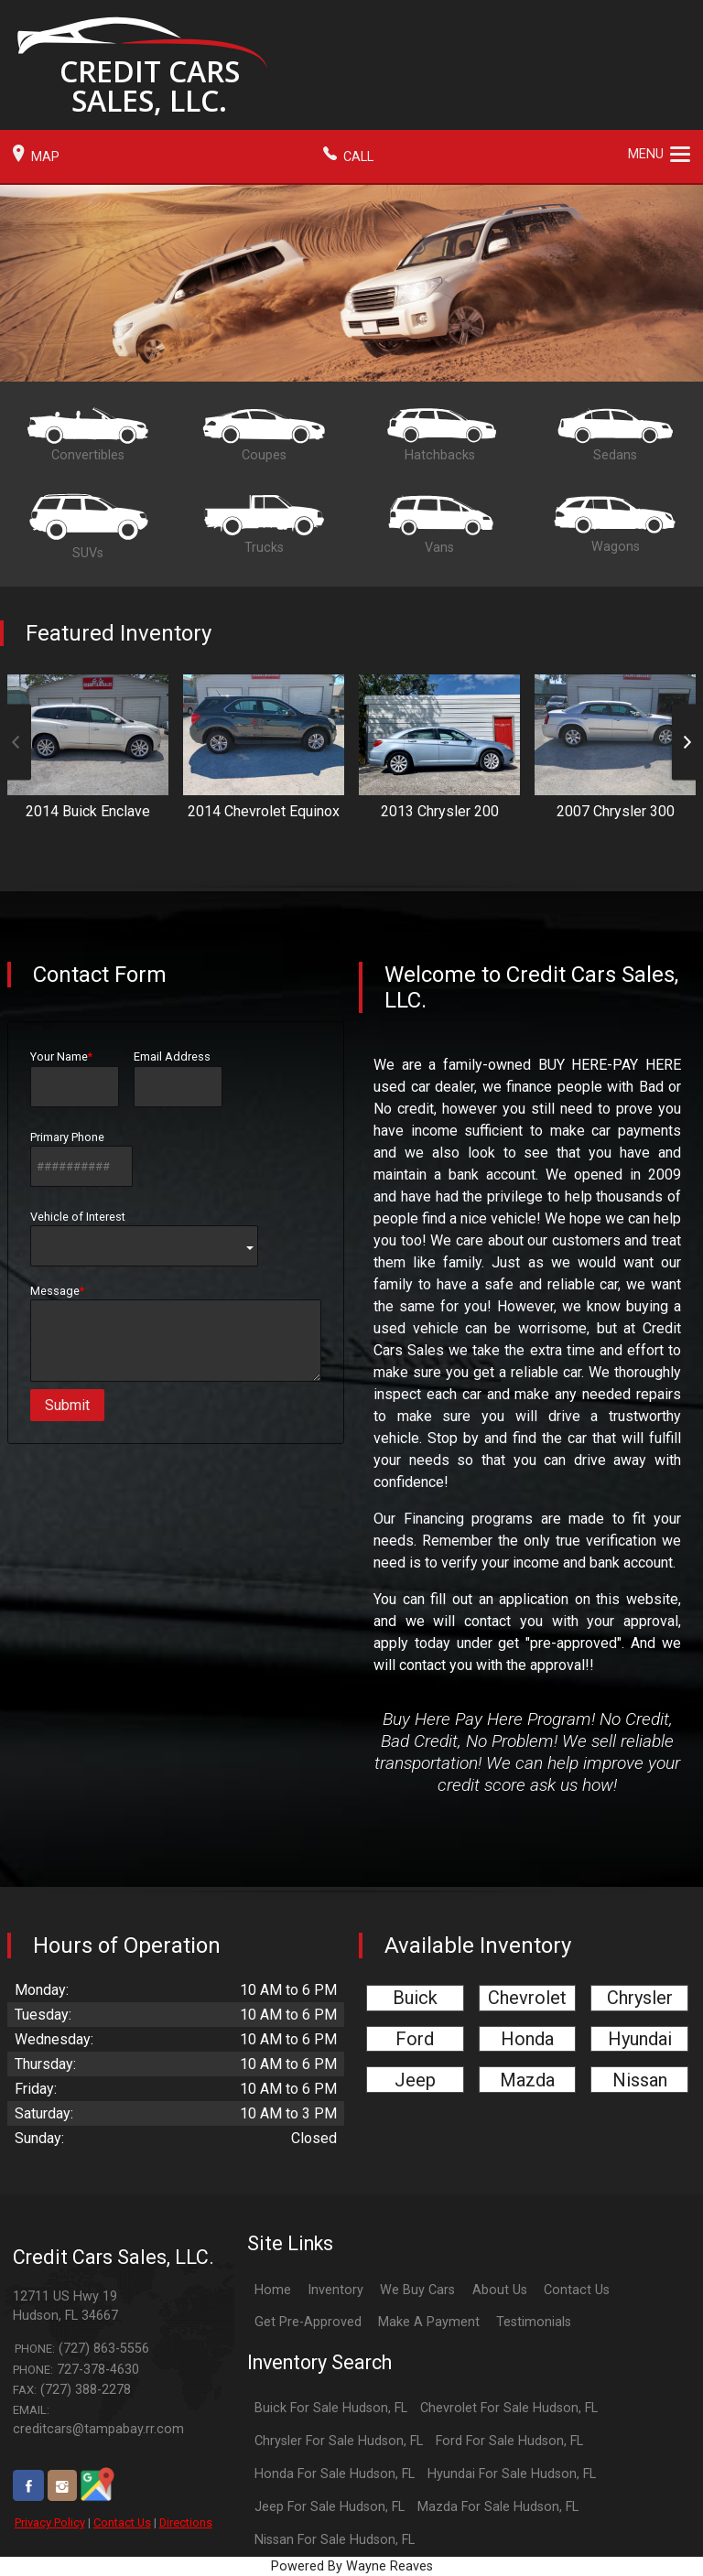 The width and height of the screenshot is (703, 2576). What do you see at coordinates (329, 2507) in the screenshot?
I see `Jeep For Sale Hudson, FL` at bounding box center [329, 2507].